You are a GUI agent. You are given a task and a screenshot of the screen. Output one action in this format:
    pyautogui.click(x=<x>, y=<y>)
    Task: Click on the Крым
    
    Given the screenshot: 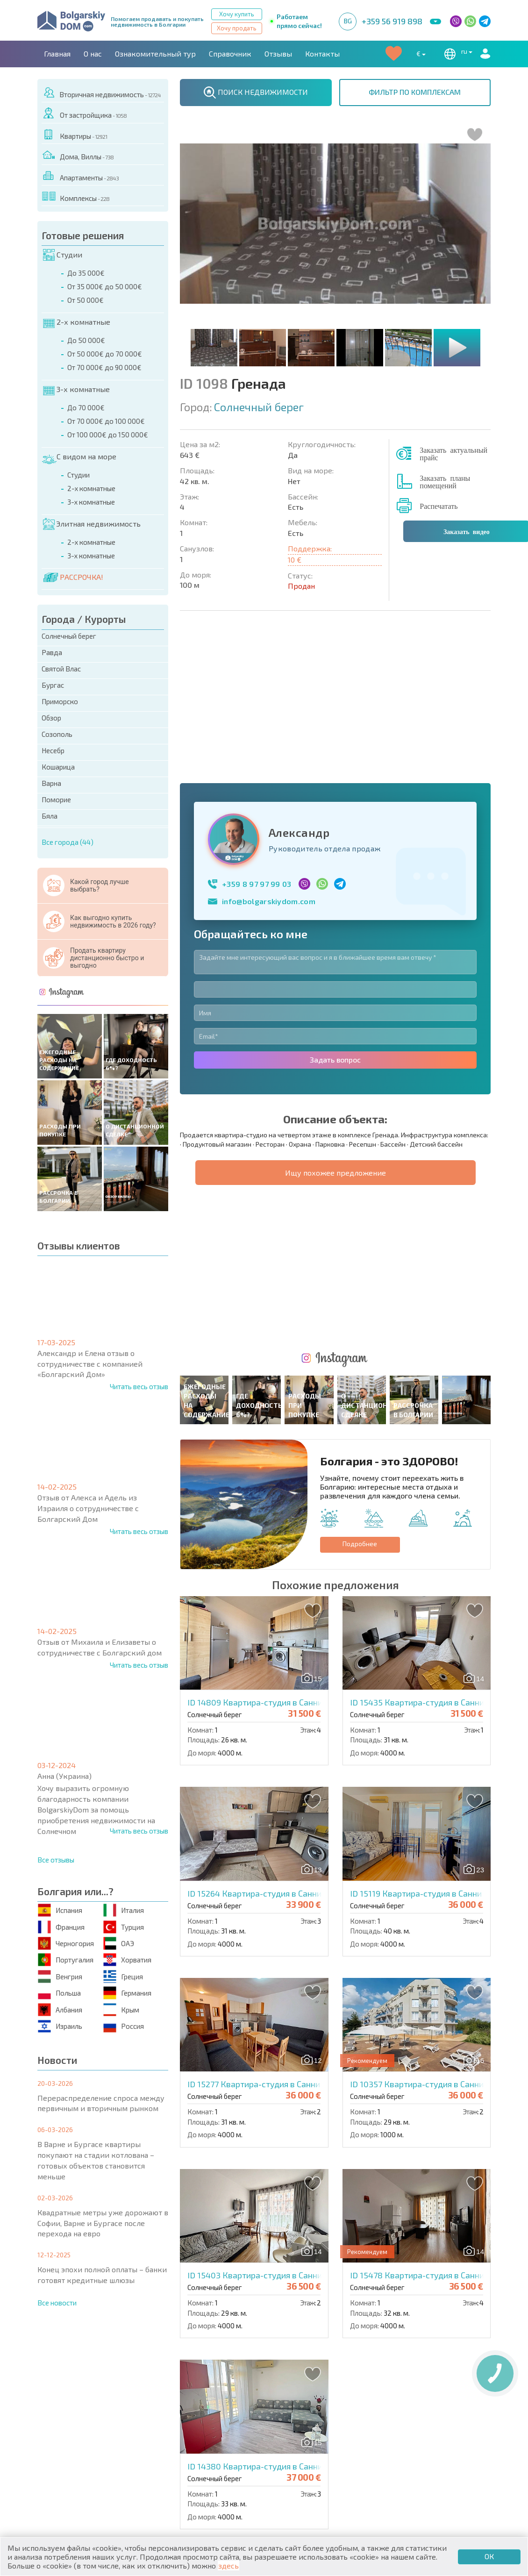 What is the action you would take?
    pyautogui.click(x=122, y=2009)
    